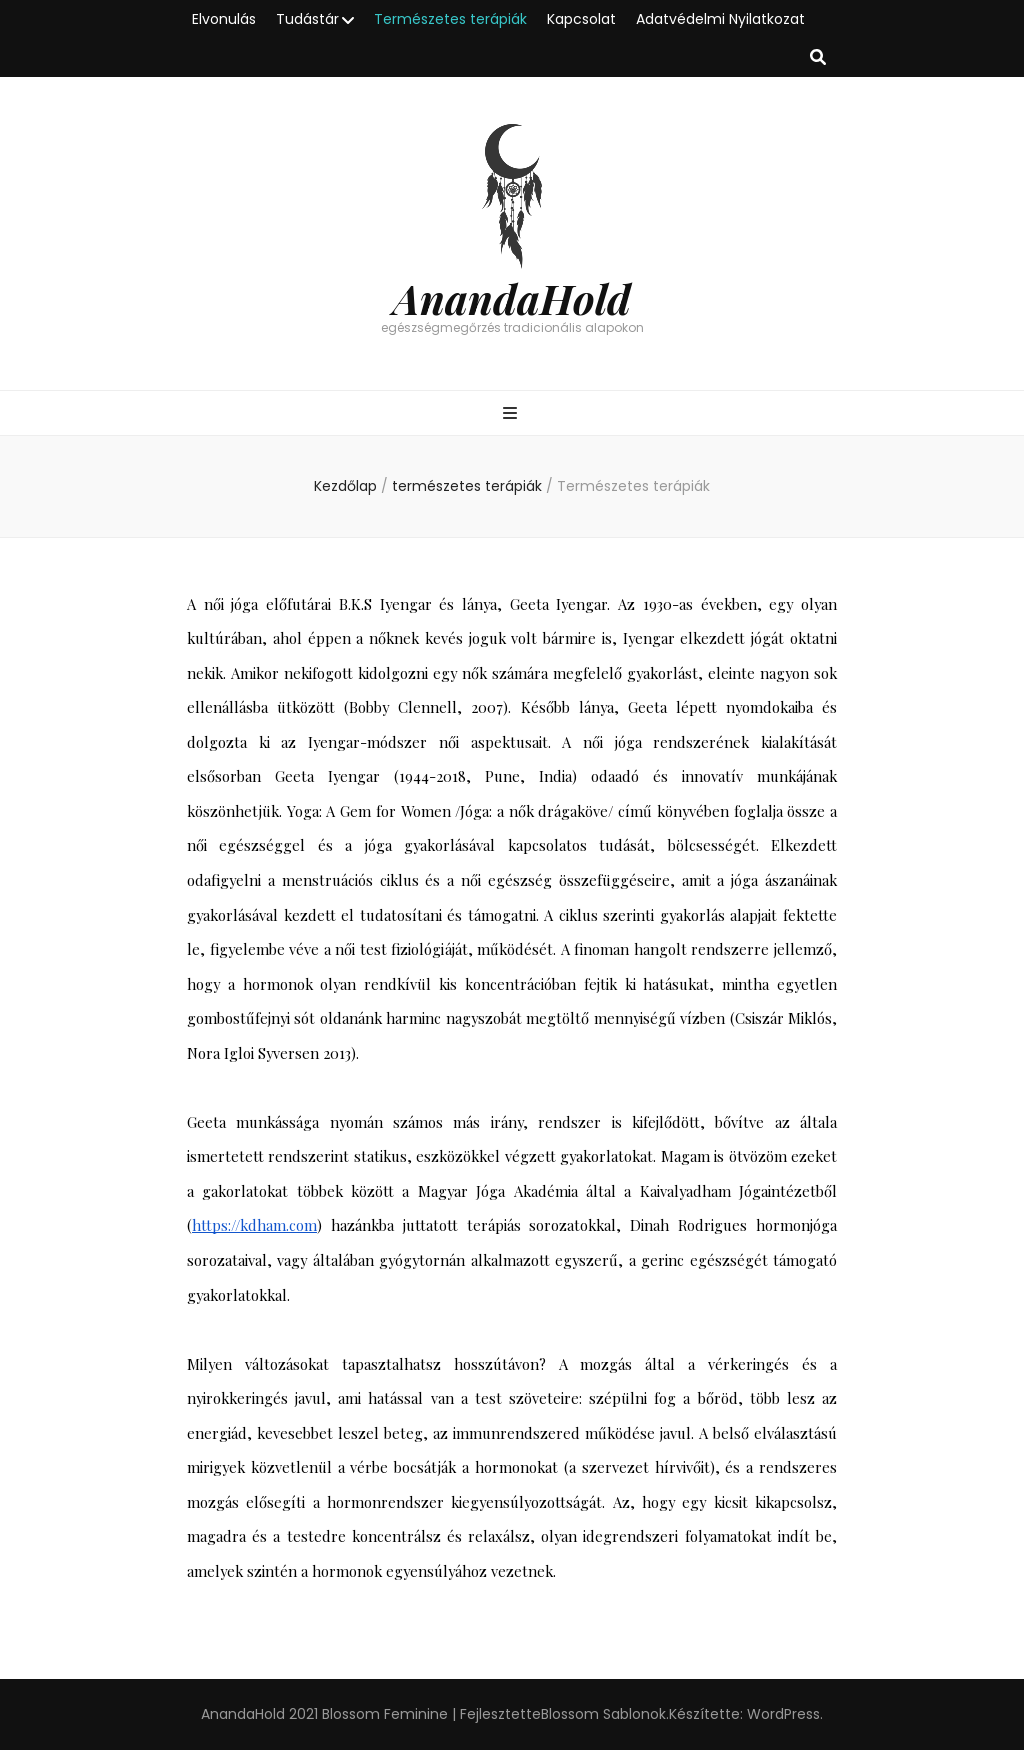 The image size is (1024, 1750). What do you see at coordinates (450, 19) in the screenshot?
I see `Természetes terápiák` at bounding box center [450, 19].